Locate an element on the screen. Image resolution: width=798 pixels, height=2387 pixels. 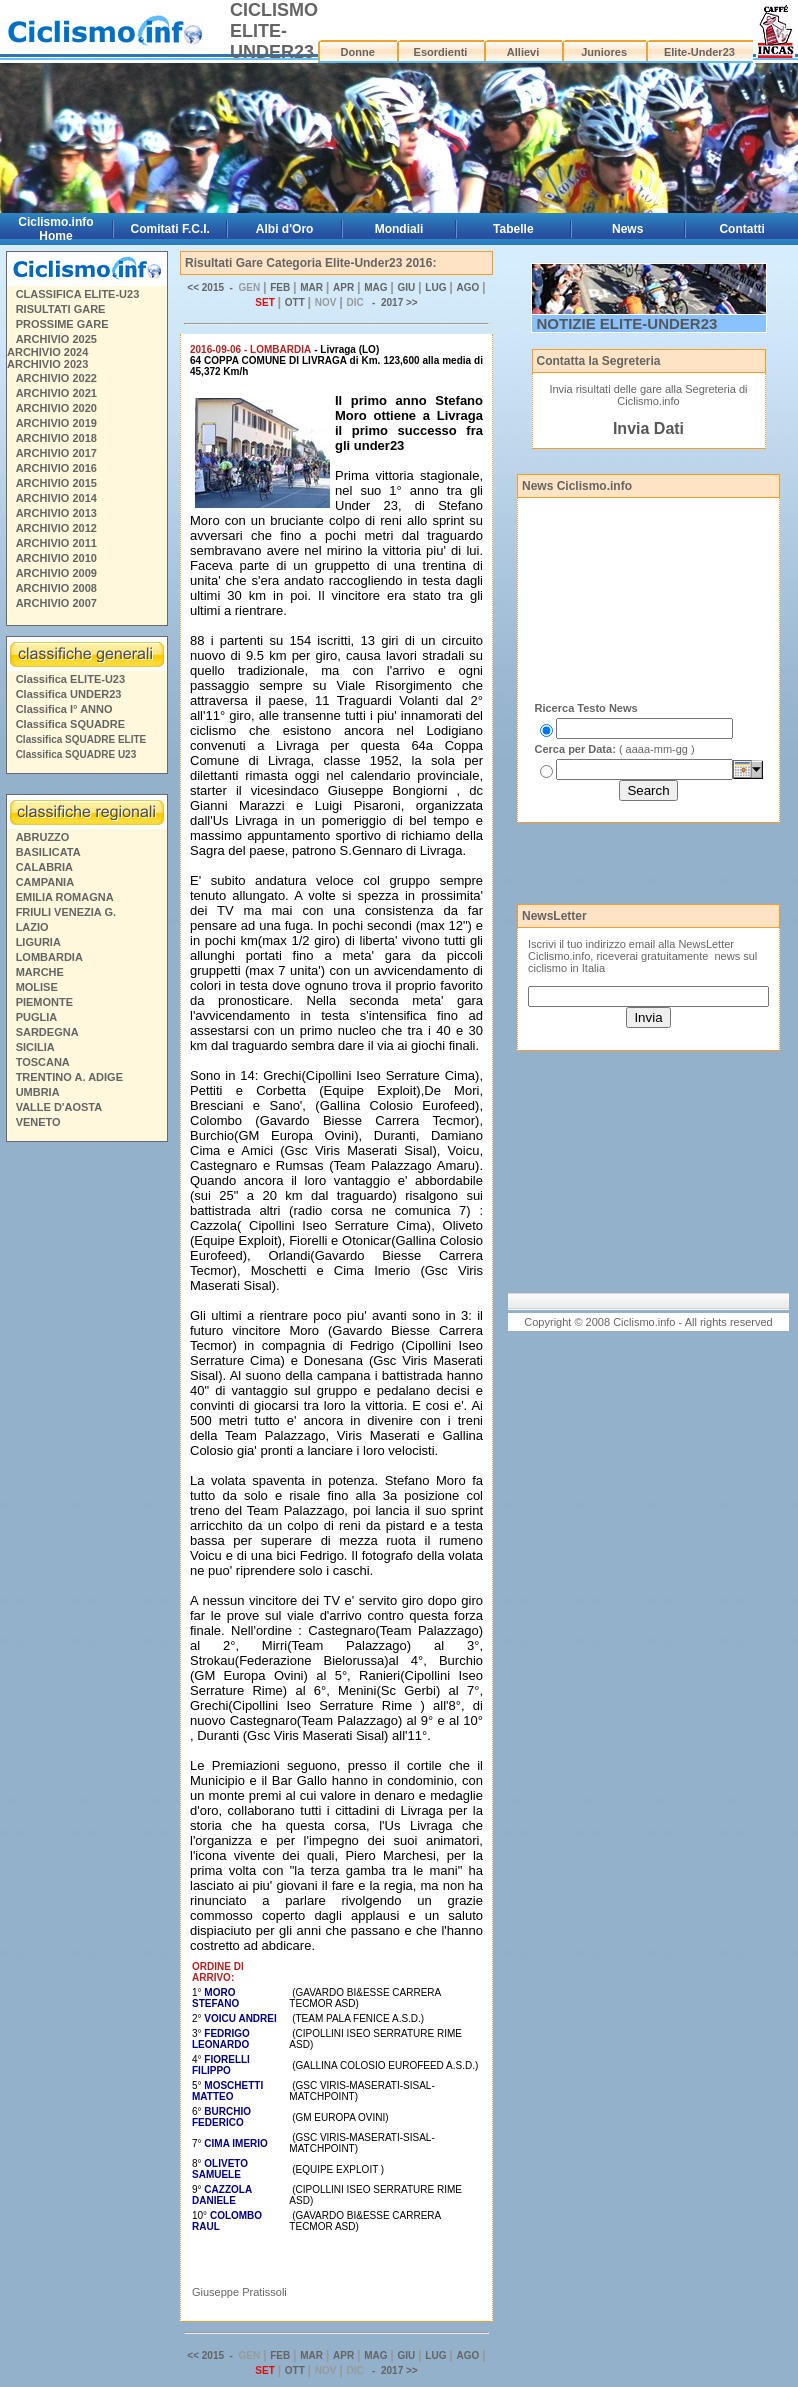
Donne is located at coordinates (358, 52).